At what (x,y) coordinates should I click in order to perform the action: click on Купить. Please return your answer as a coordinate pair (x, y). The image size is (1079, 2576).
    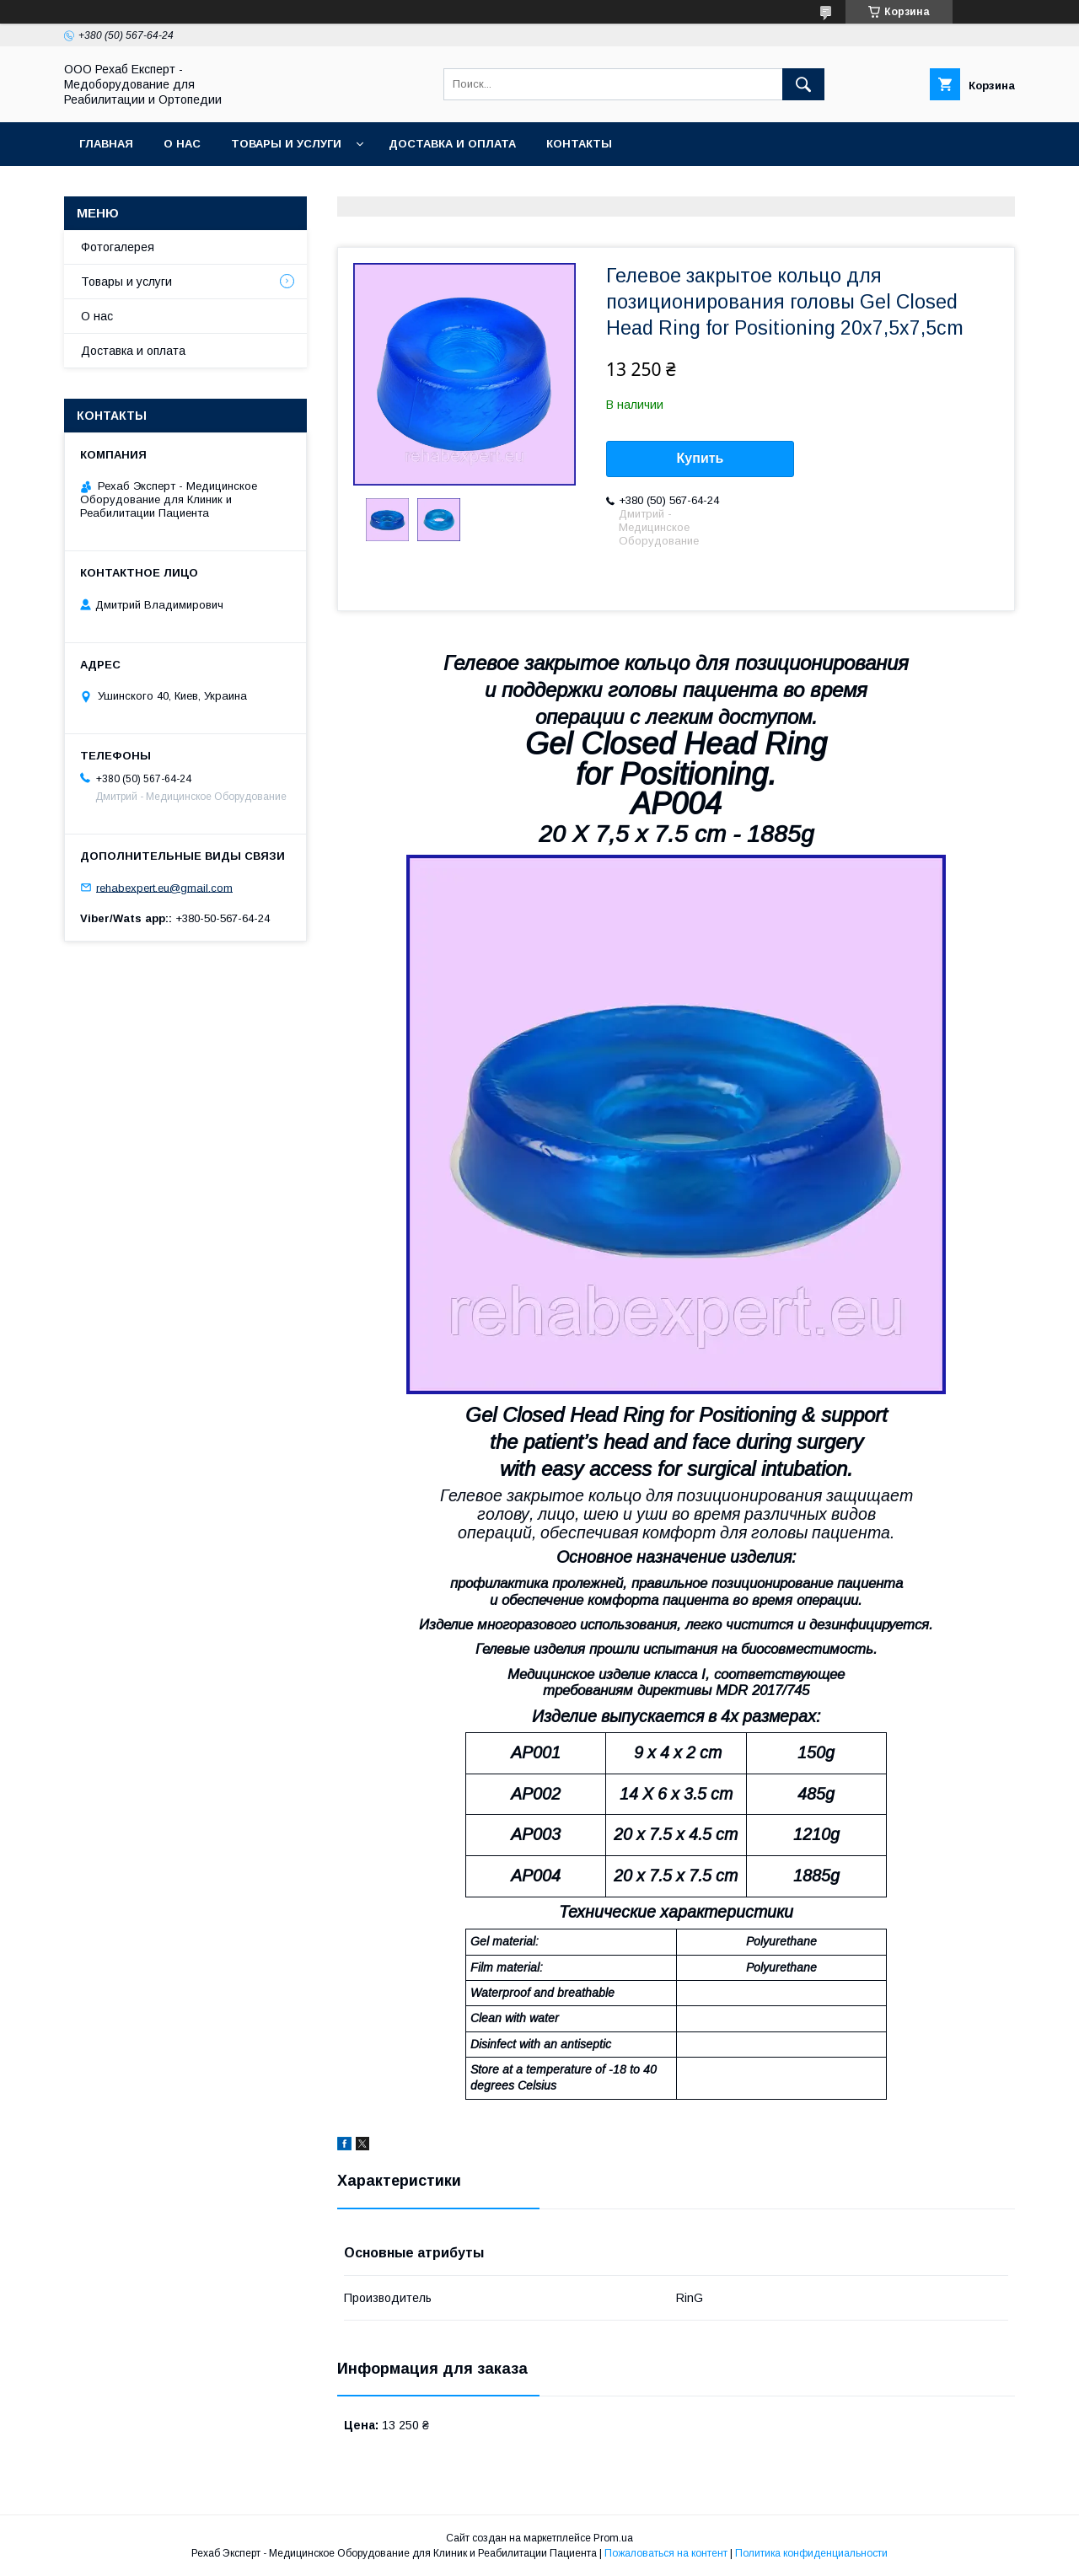
    Looking at the image, I should click on (700, 458).